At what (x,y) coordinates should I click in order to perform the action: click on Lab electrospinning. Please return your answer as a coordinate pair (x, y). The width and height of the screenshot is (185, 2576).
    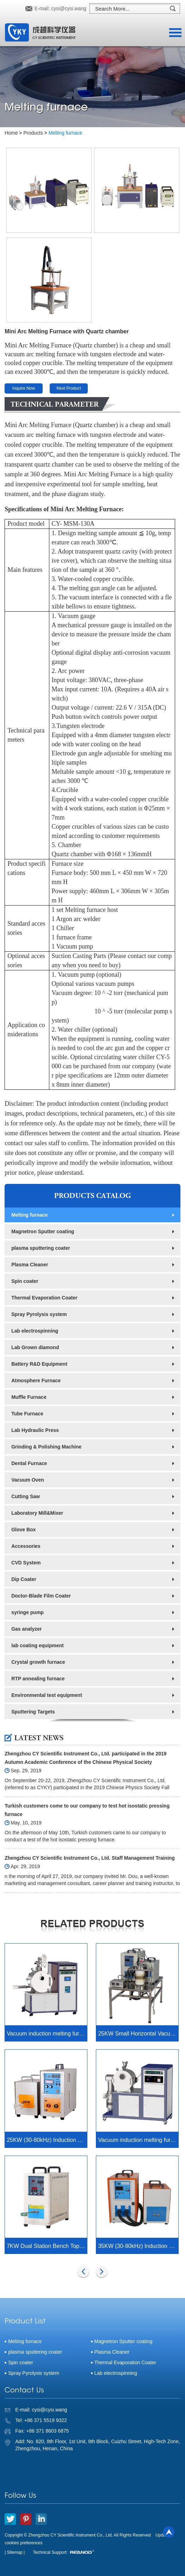
    Looking at the image, I should click on (34, 1331).